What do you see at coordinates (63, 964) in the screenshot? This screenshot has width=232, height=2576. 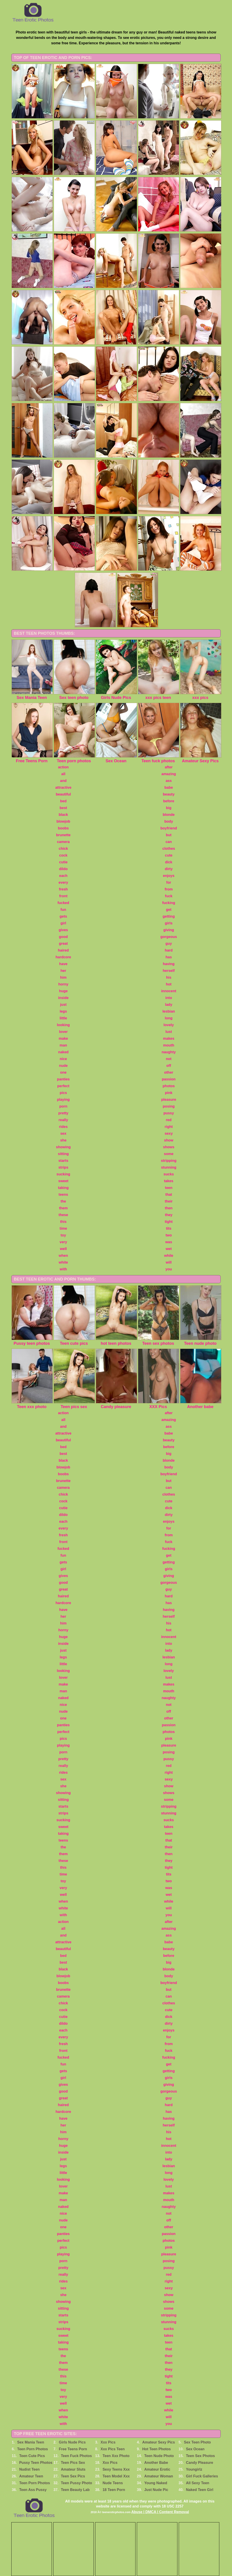 I see `have` at bounding box center [63, 964].